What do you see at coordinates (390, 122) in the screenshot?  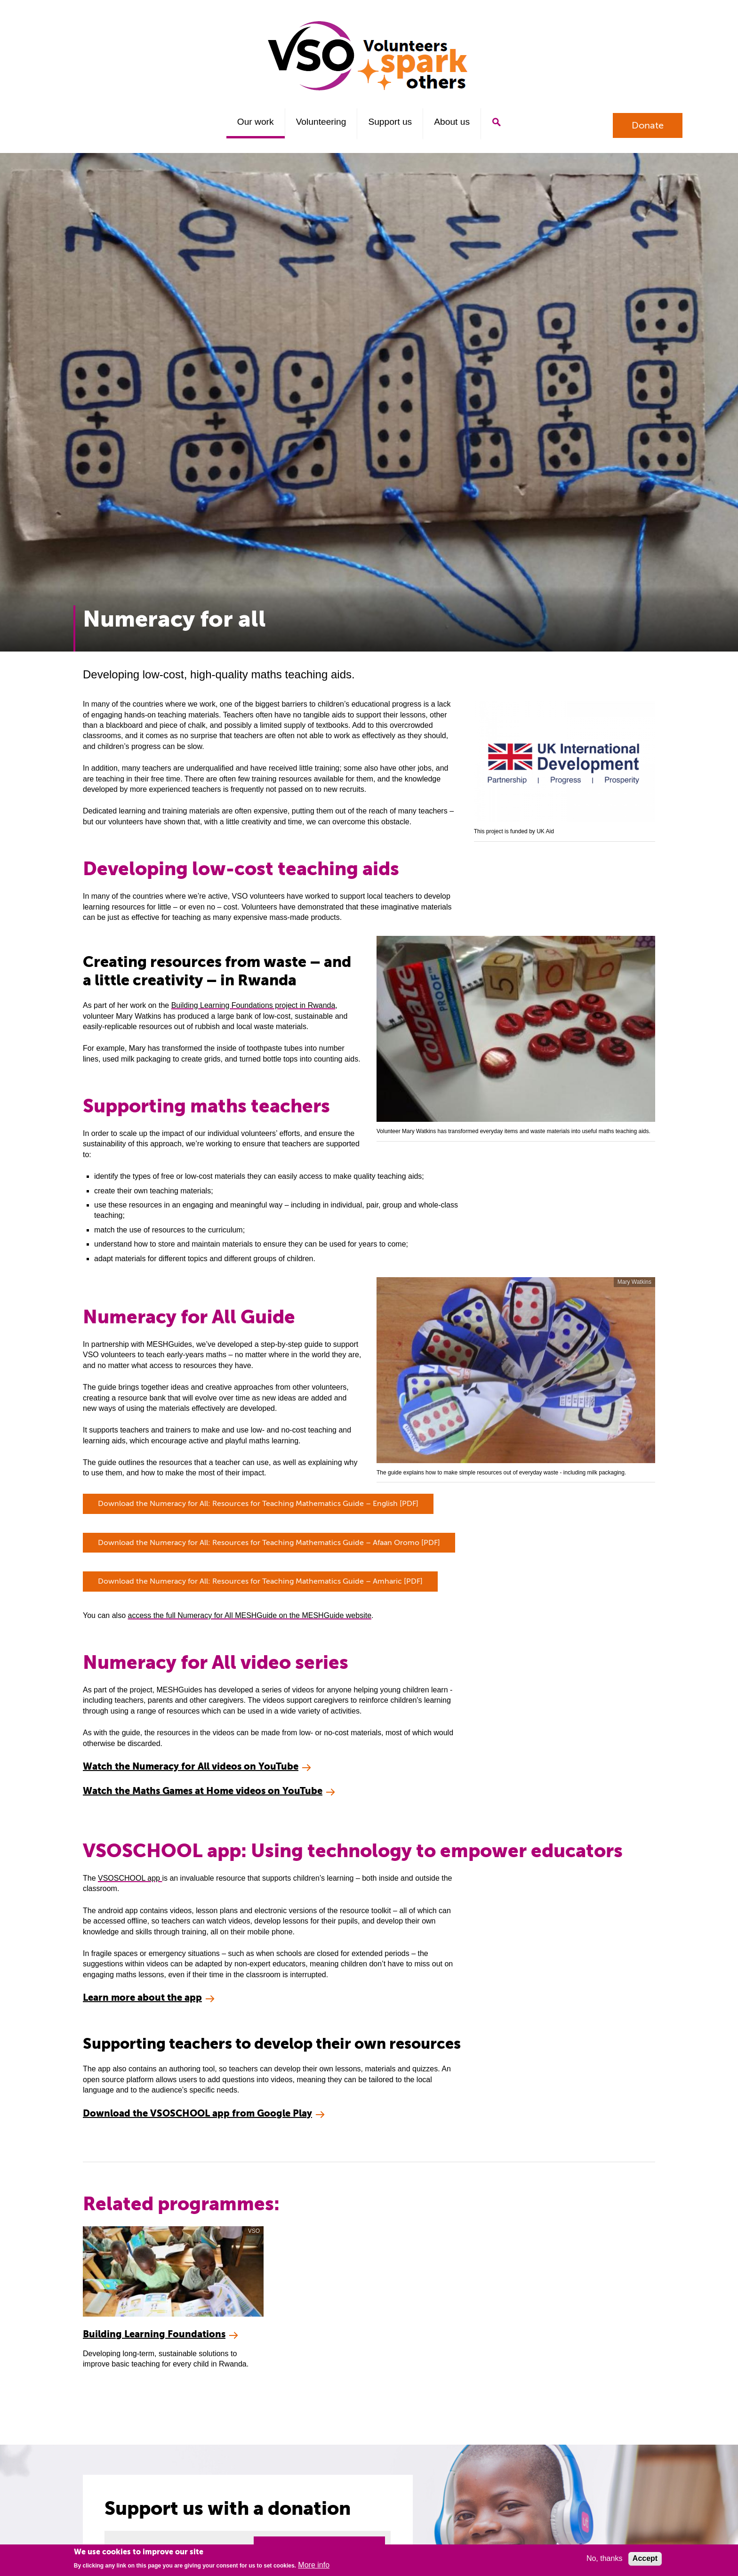 I see `Support us` at bounding box center [390, 122].